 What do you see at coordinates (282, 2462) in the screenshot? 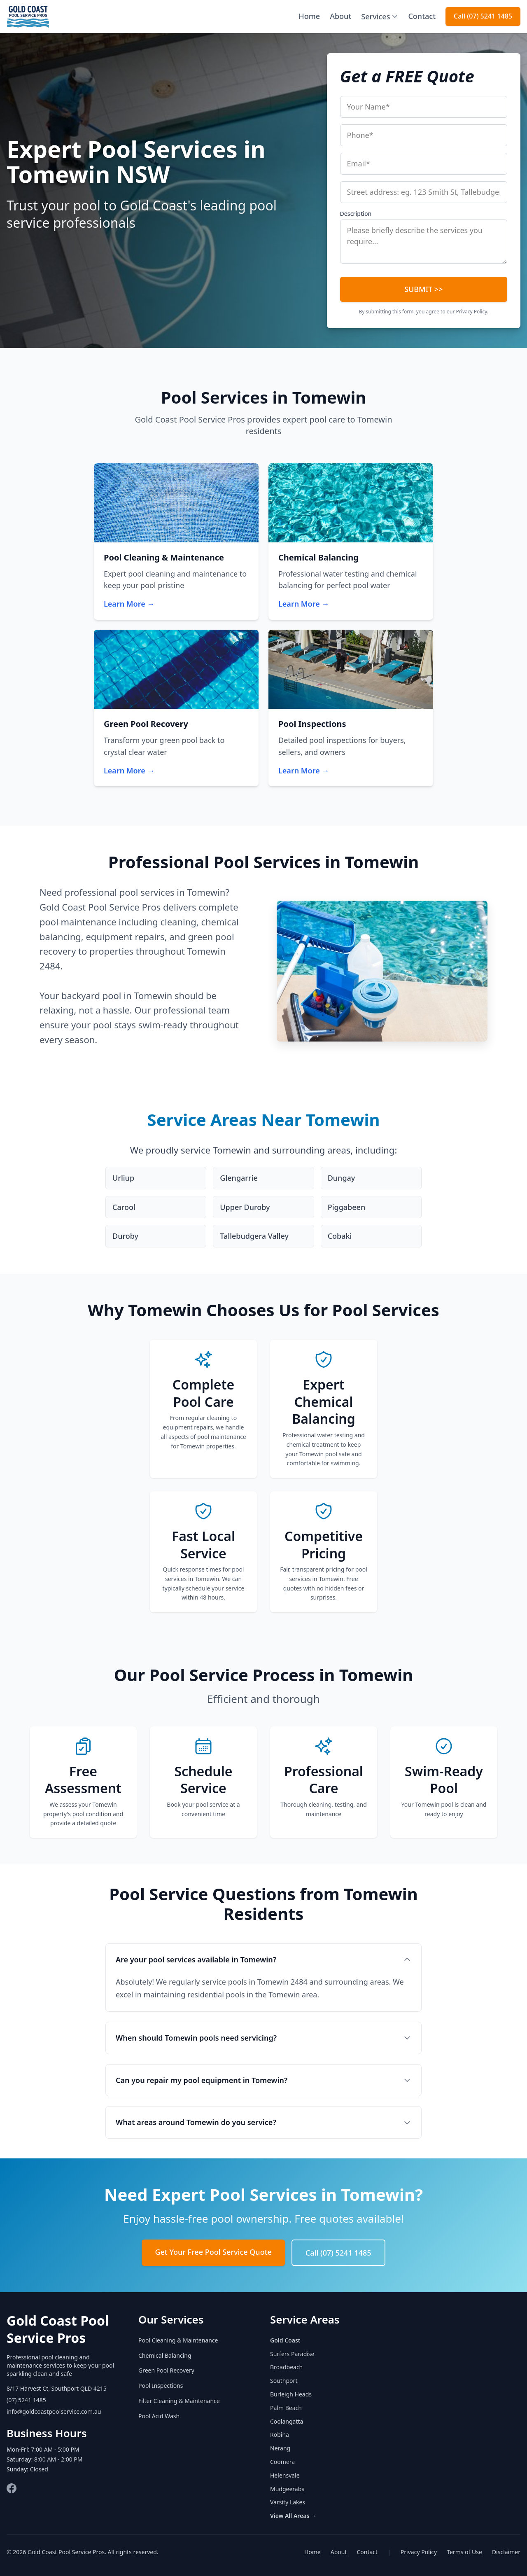
I see `Coomera` at bounding box center [282, 2462].